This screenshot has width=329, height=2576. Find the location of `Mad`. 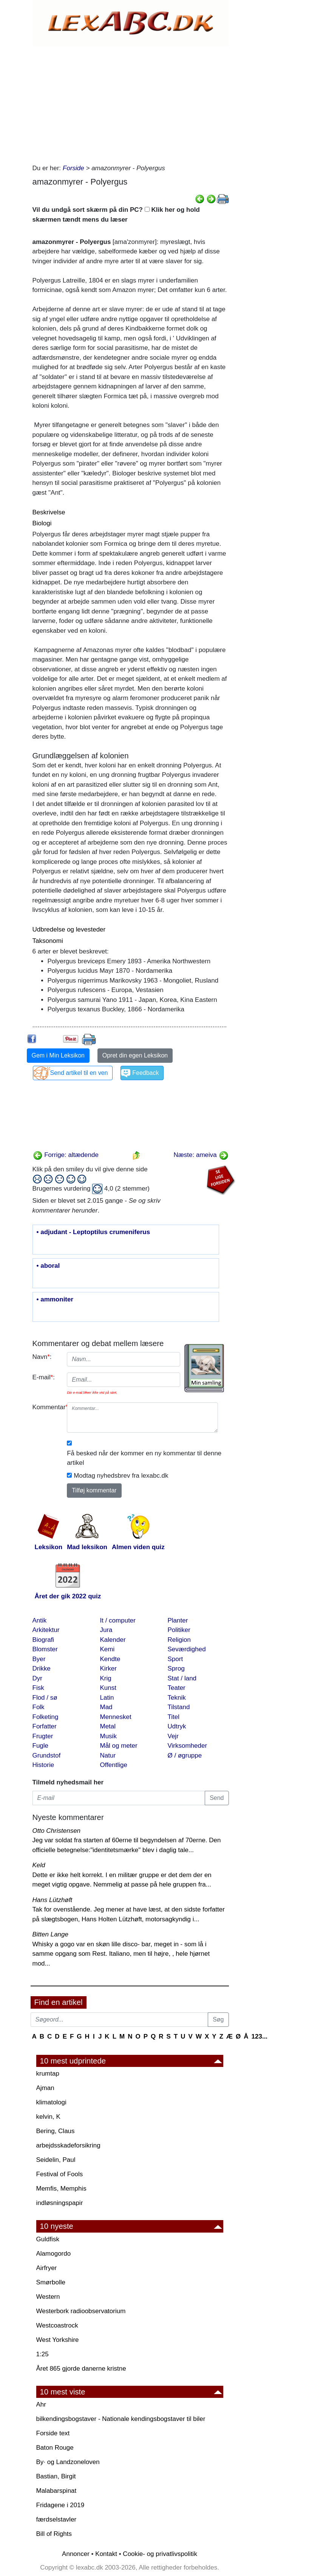

Mad is located at coordinates (106, 1707).